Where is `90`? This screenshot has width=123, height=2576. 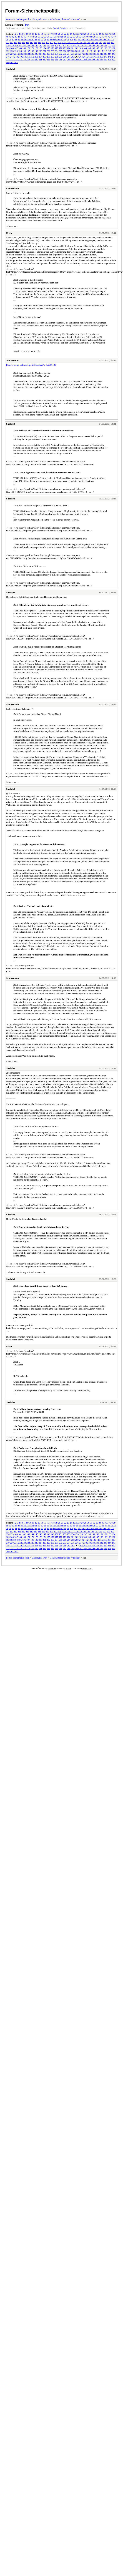 90 is located at coordinates (42, 39).